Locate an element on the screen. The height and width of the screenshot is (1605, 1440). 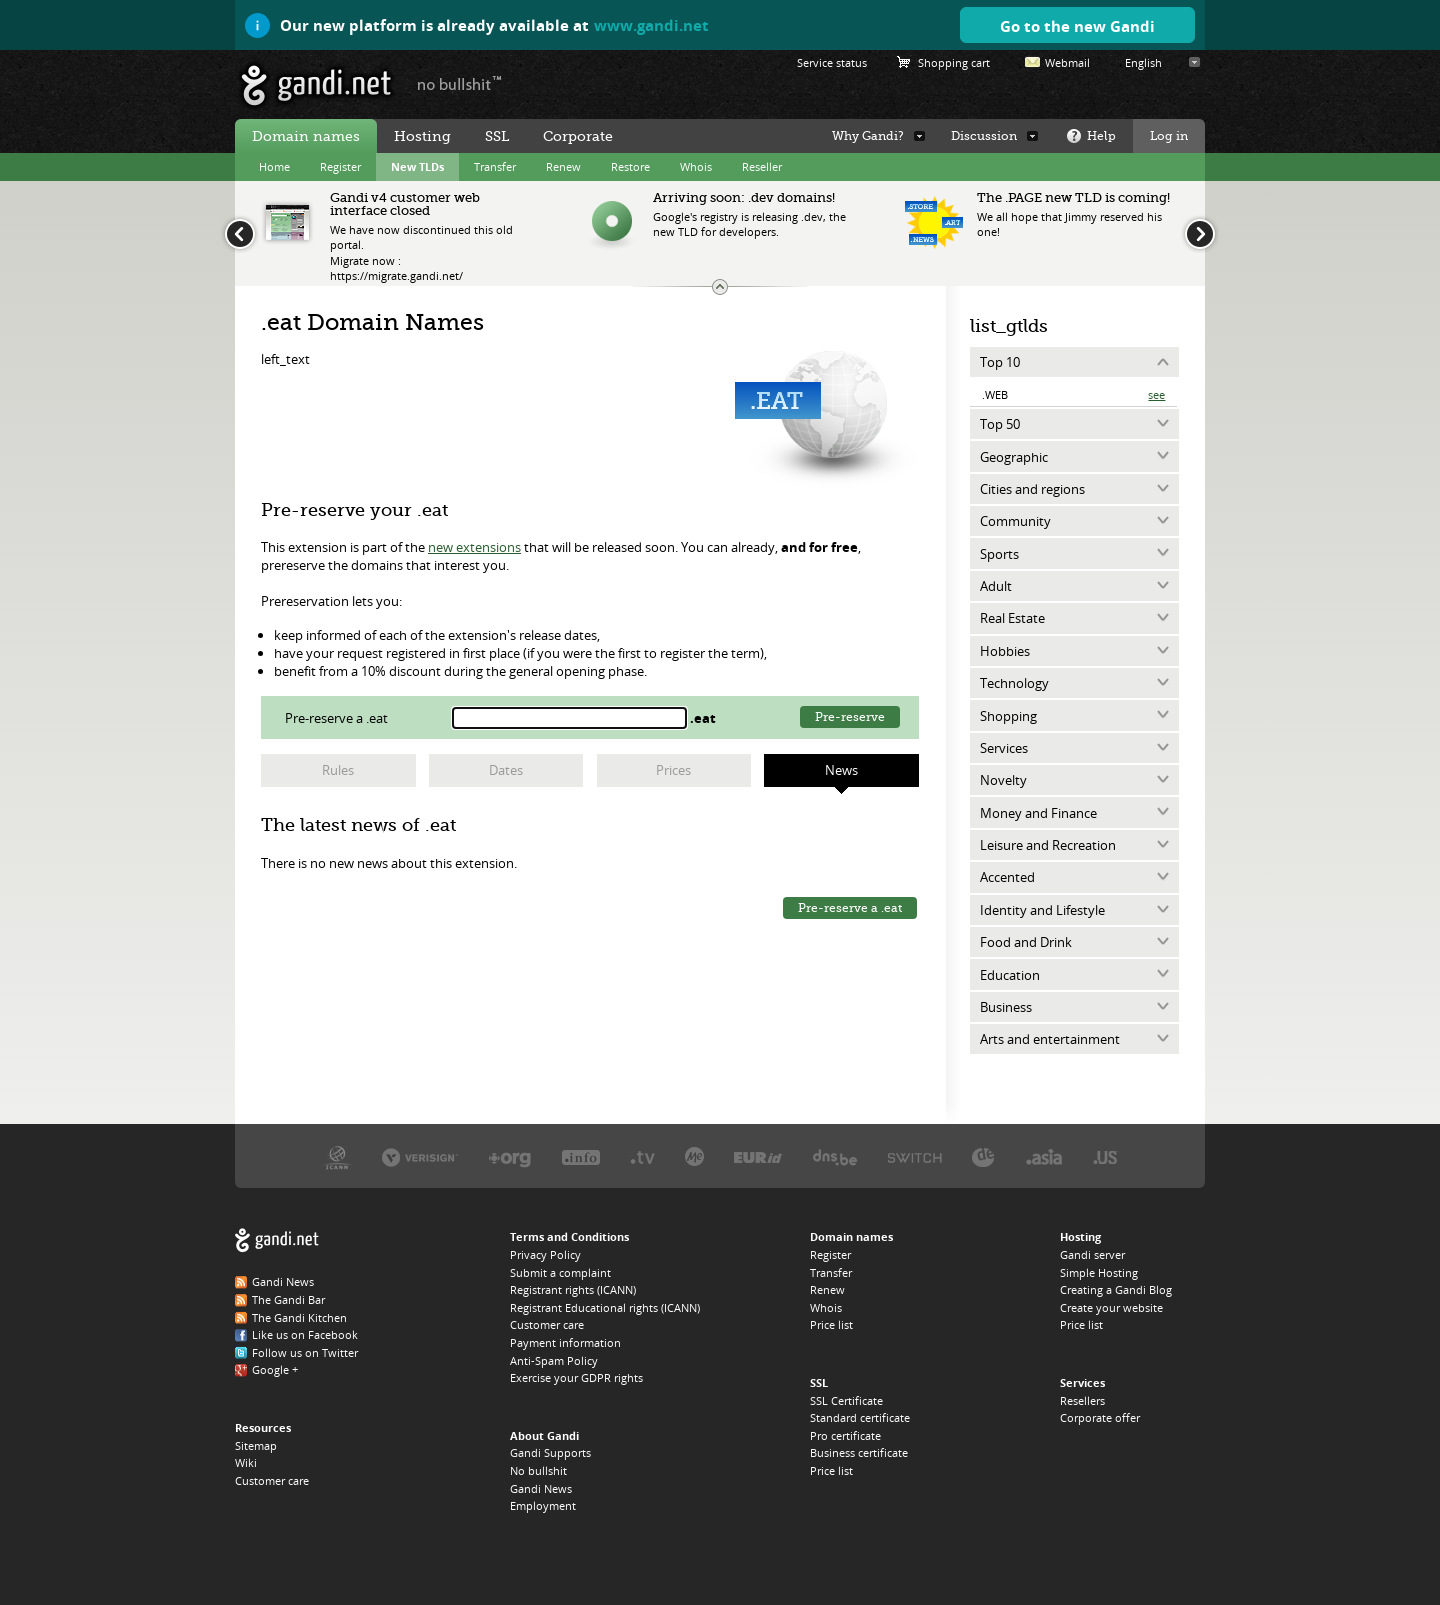
Like us on Facebook is located at coordinates (305, 1334).